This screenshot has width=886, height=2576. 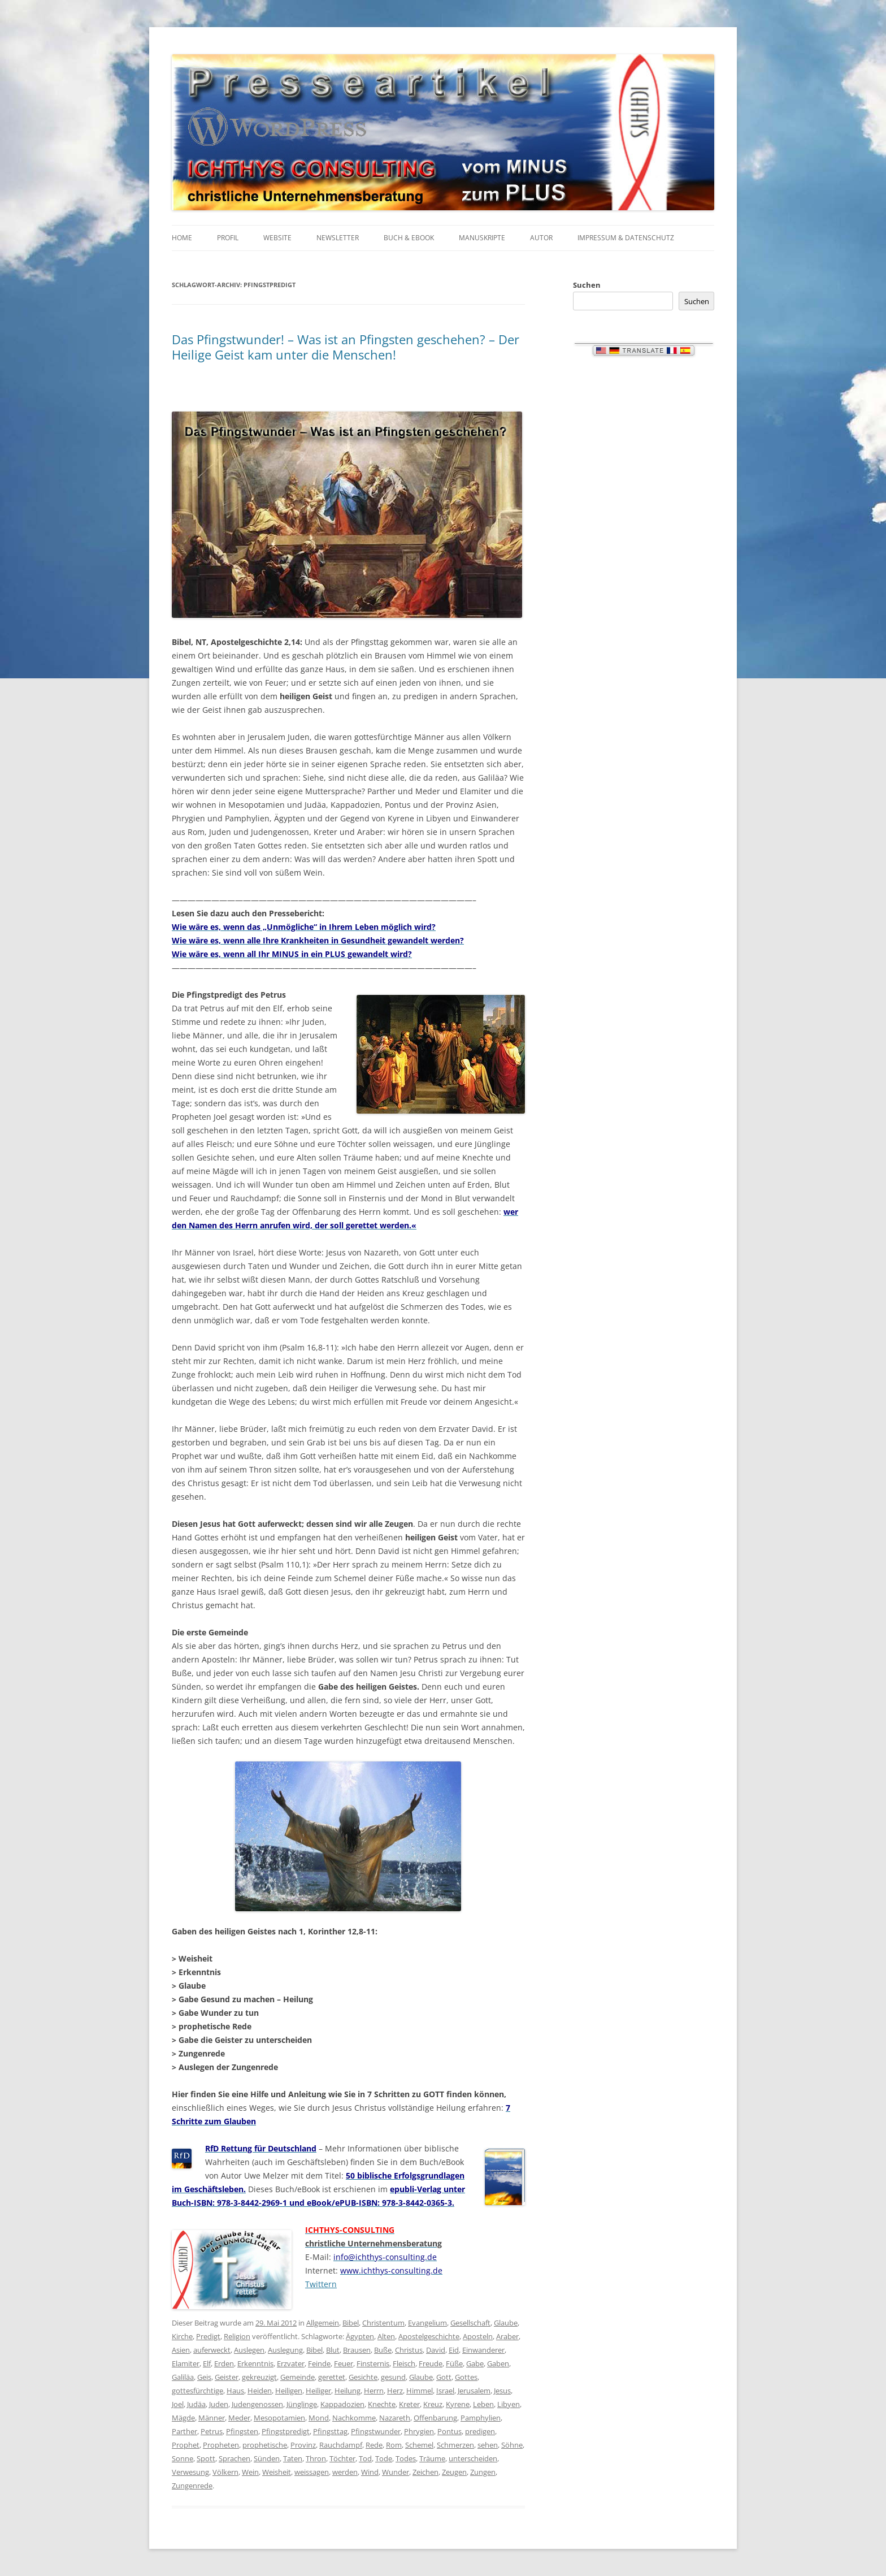 I want to click on Website, so click(x=277, y=238).